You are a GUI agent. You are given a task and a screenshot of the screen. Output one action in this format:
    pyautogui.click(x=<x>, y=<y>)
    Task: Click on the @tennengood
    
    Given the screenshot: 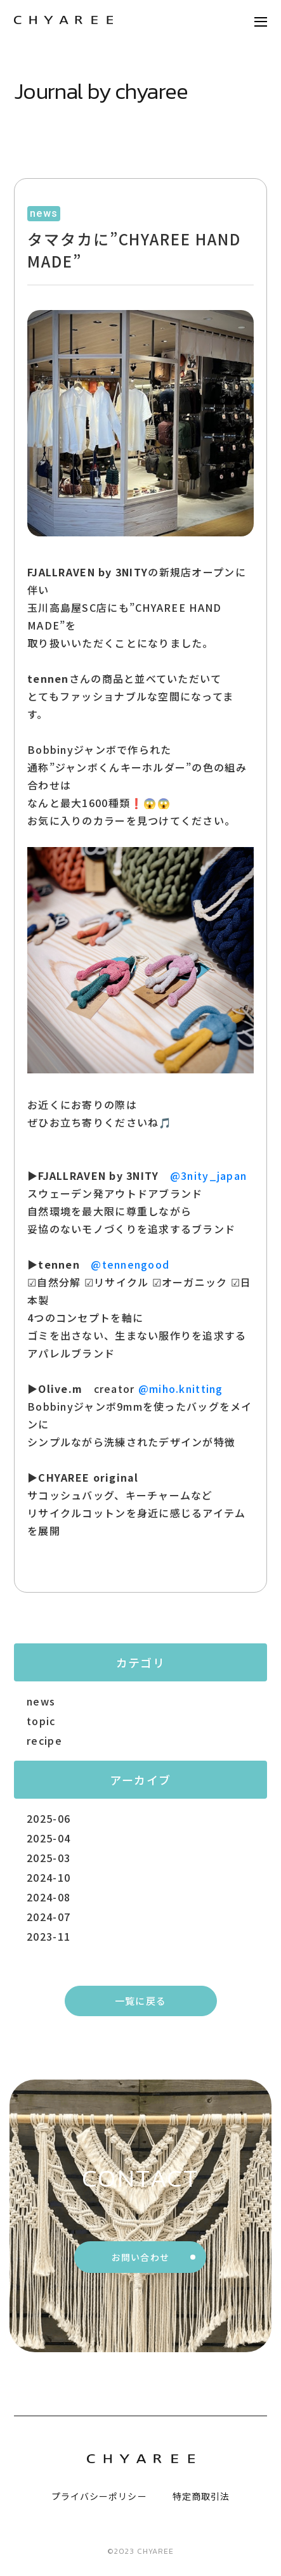 What is the action you would take?
    pyautogui.click(x=130, y=1264)
    